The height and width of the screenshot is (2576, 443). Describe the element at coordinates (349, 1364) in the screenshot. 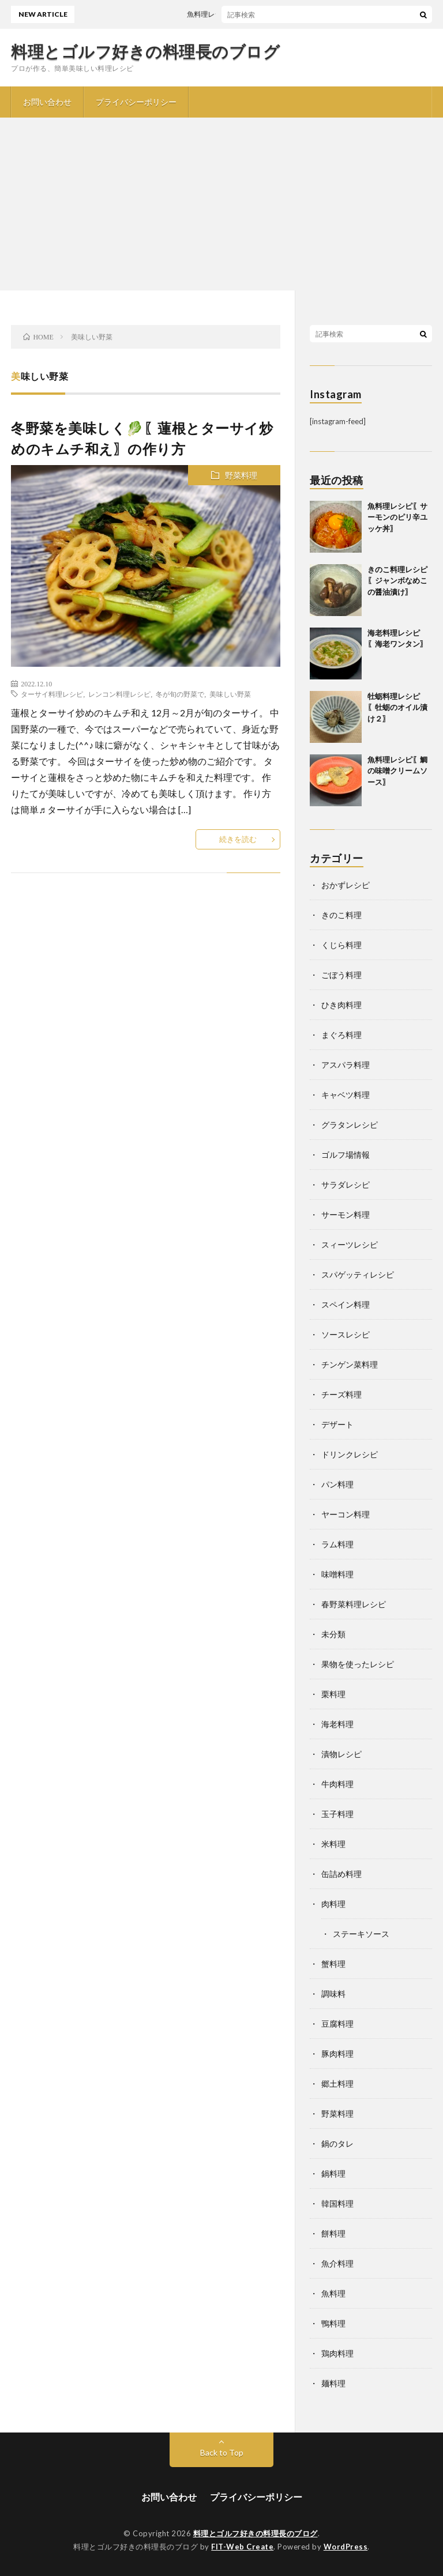

I see `チンゲン菜料理` at that location.